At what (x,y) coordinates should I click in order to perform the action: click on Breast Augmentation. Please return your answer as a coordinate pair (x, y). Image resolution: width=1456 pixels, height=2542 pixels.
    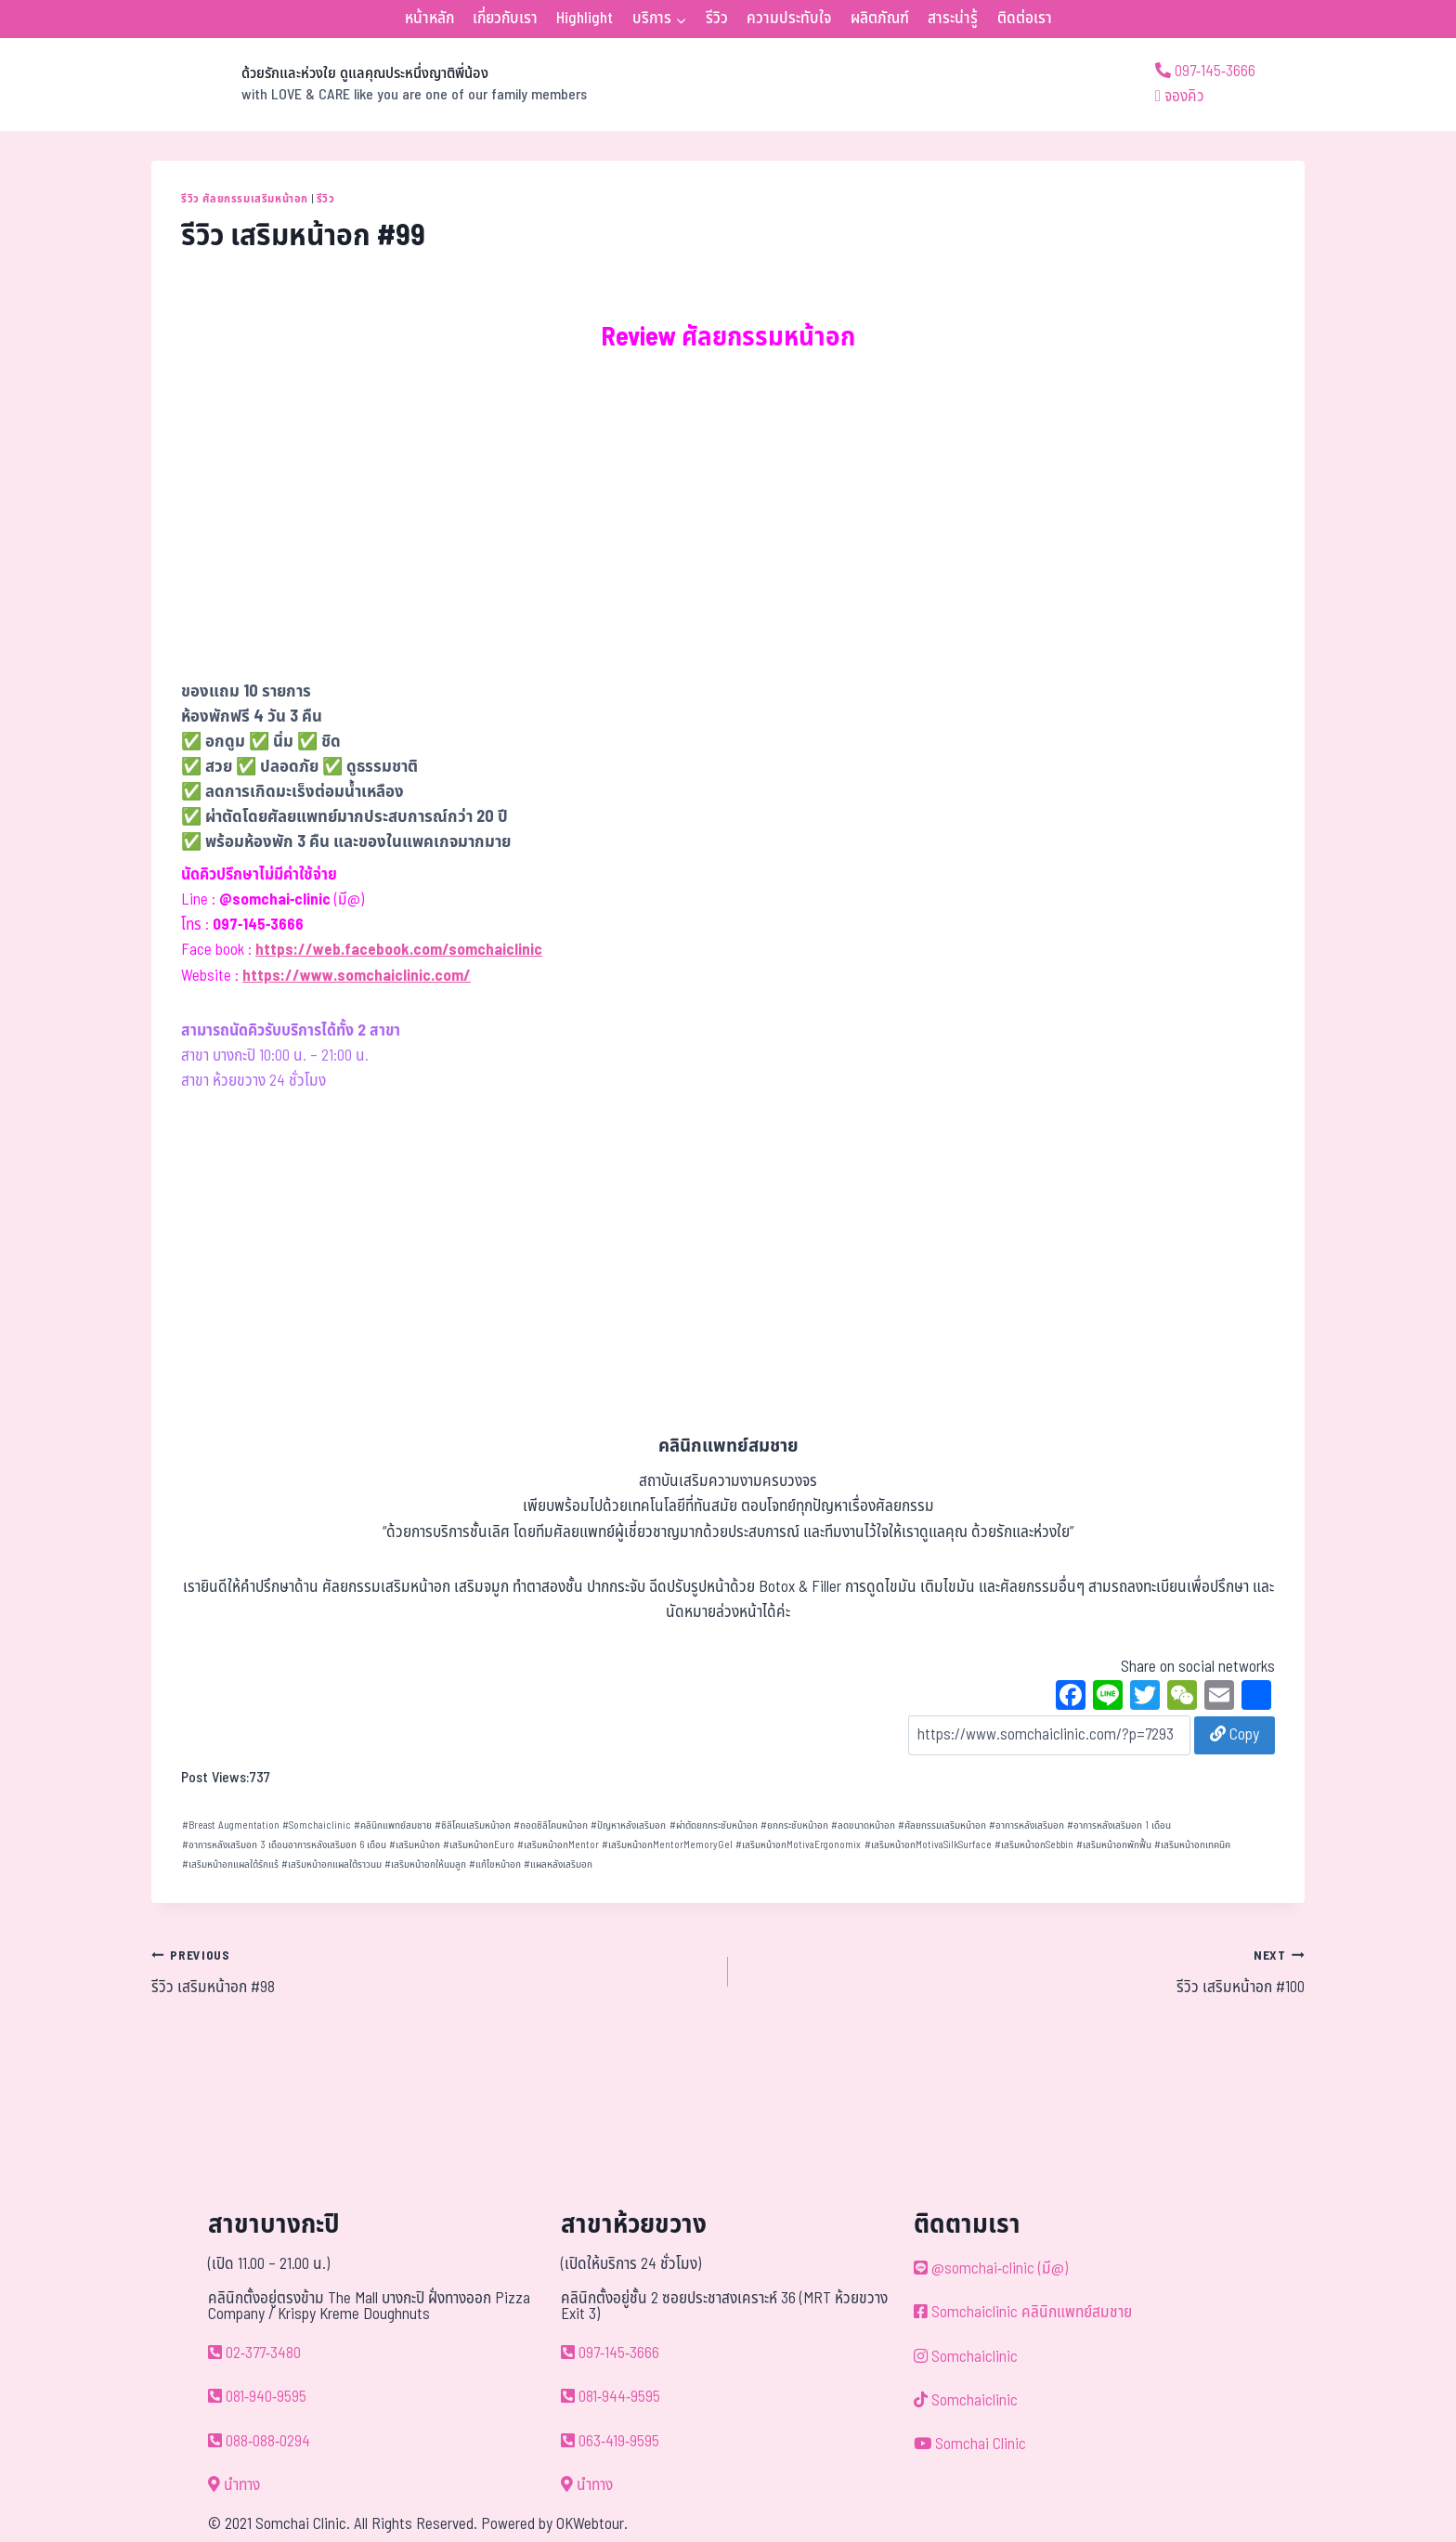
    Looking at the image, I should click on (231, 1825).